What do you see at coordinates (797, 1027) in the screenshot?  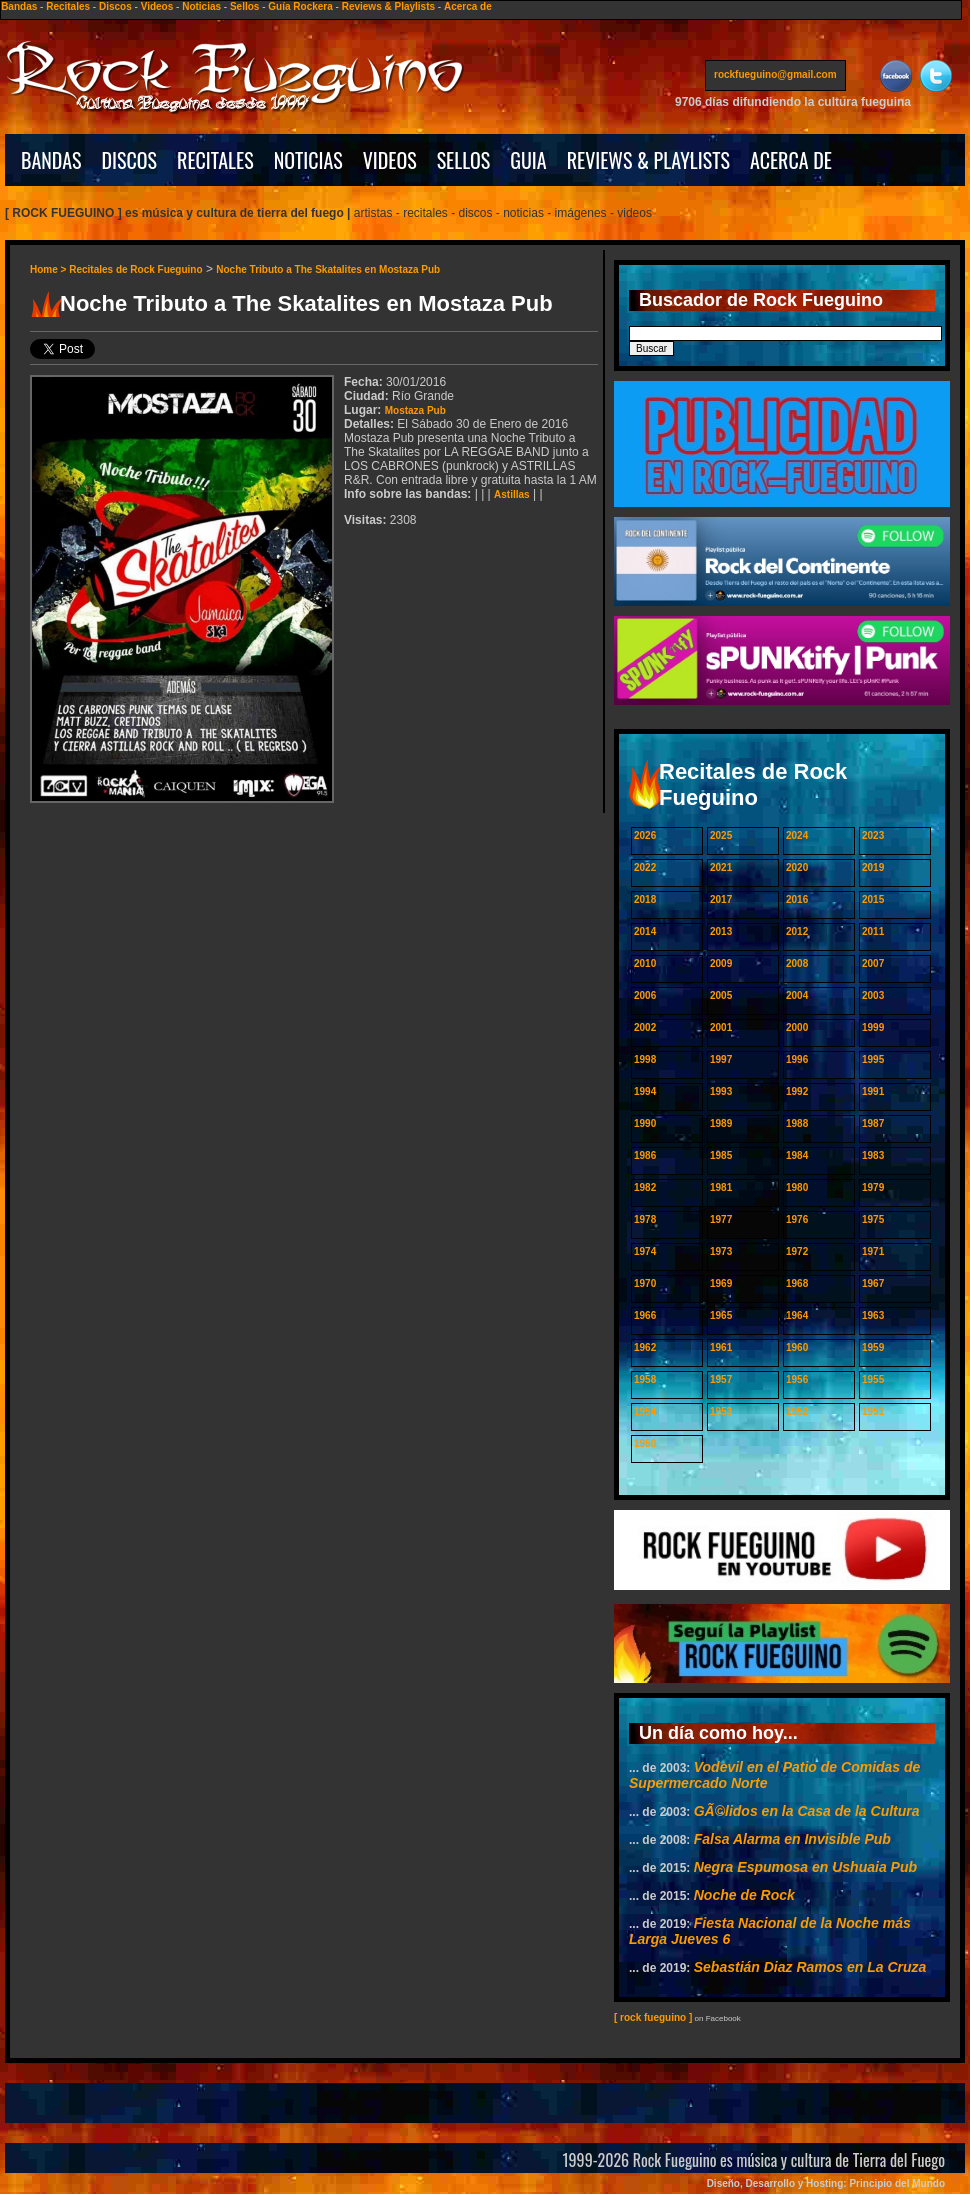 I see `2000` at bounding box center [797, 1027].